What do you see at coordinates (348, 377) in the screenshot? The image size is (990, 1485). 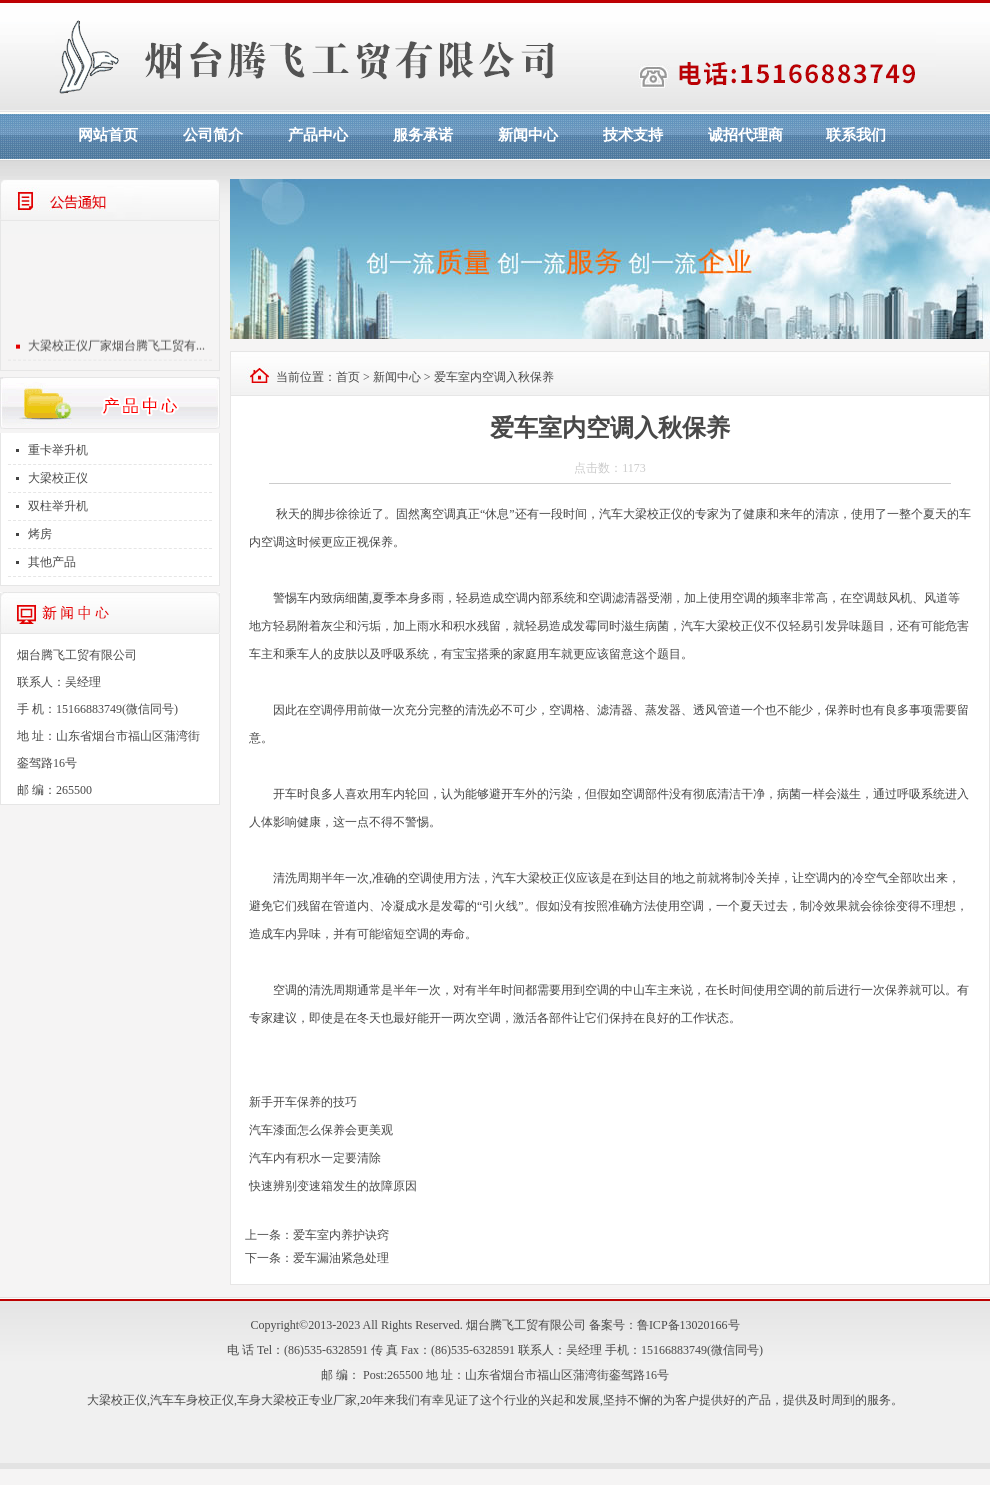 I see `首页` at bounding box center [348, 377].